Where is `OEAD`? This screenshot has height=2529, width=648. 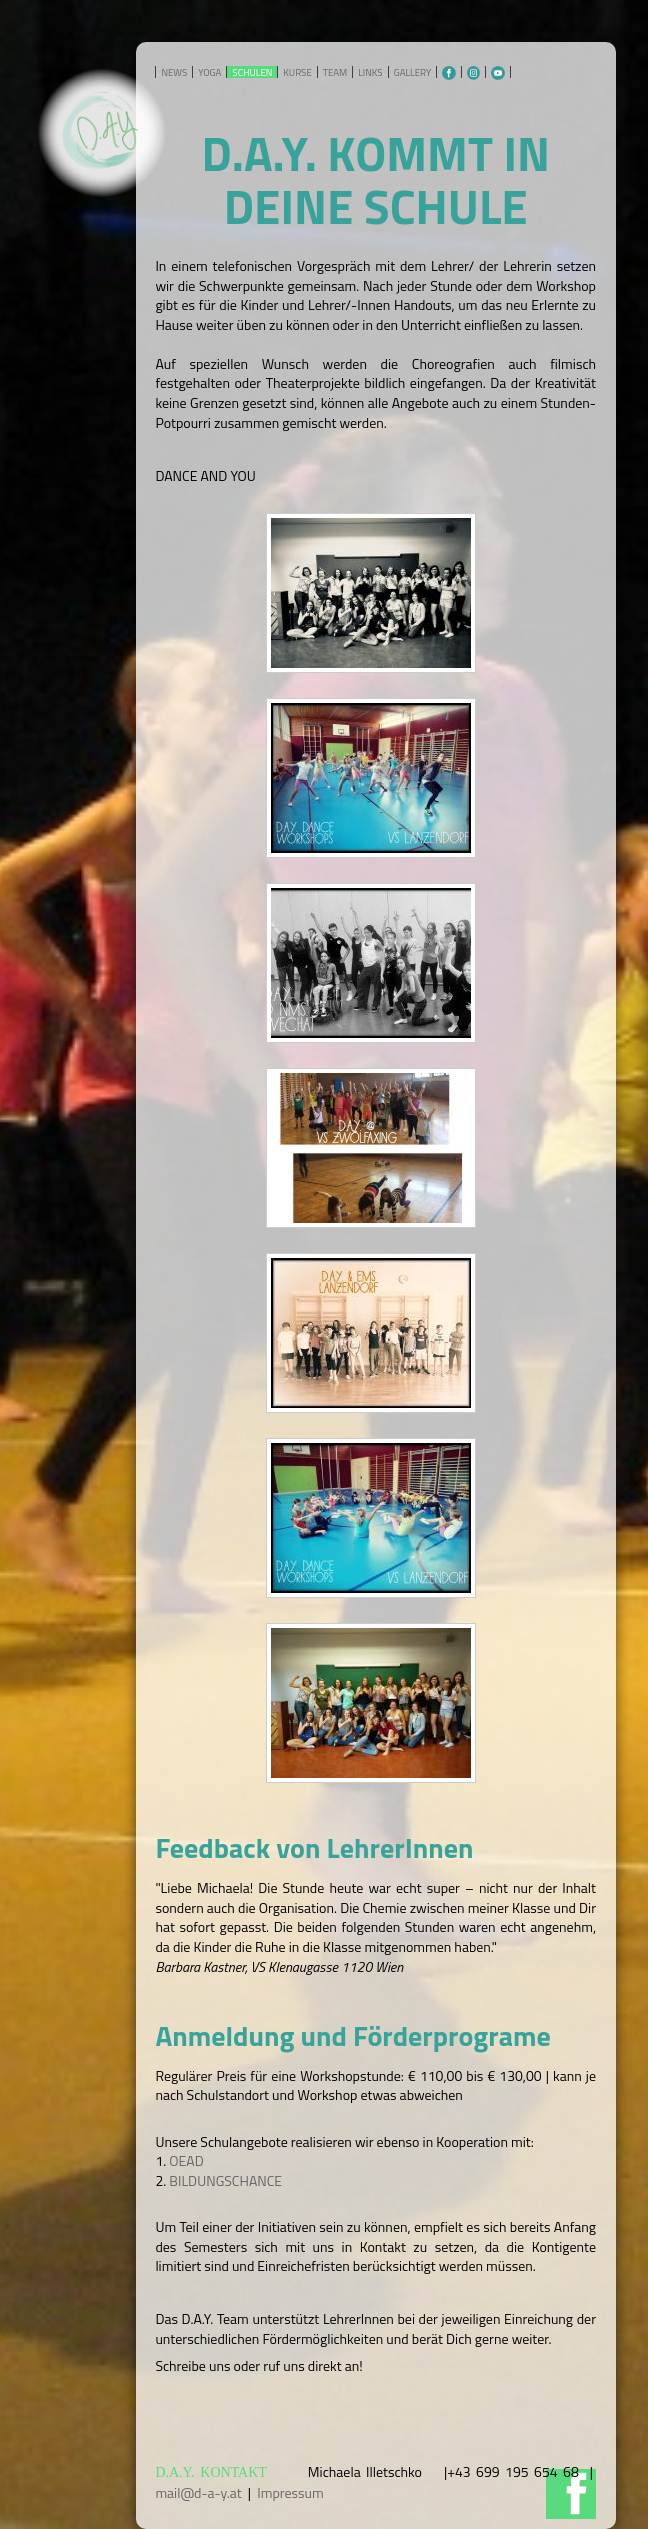 OEAD is located at coordinates (186, 2160).